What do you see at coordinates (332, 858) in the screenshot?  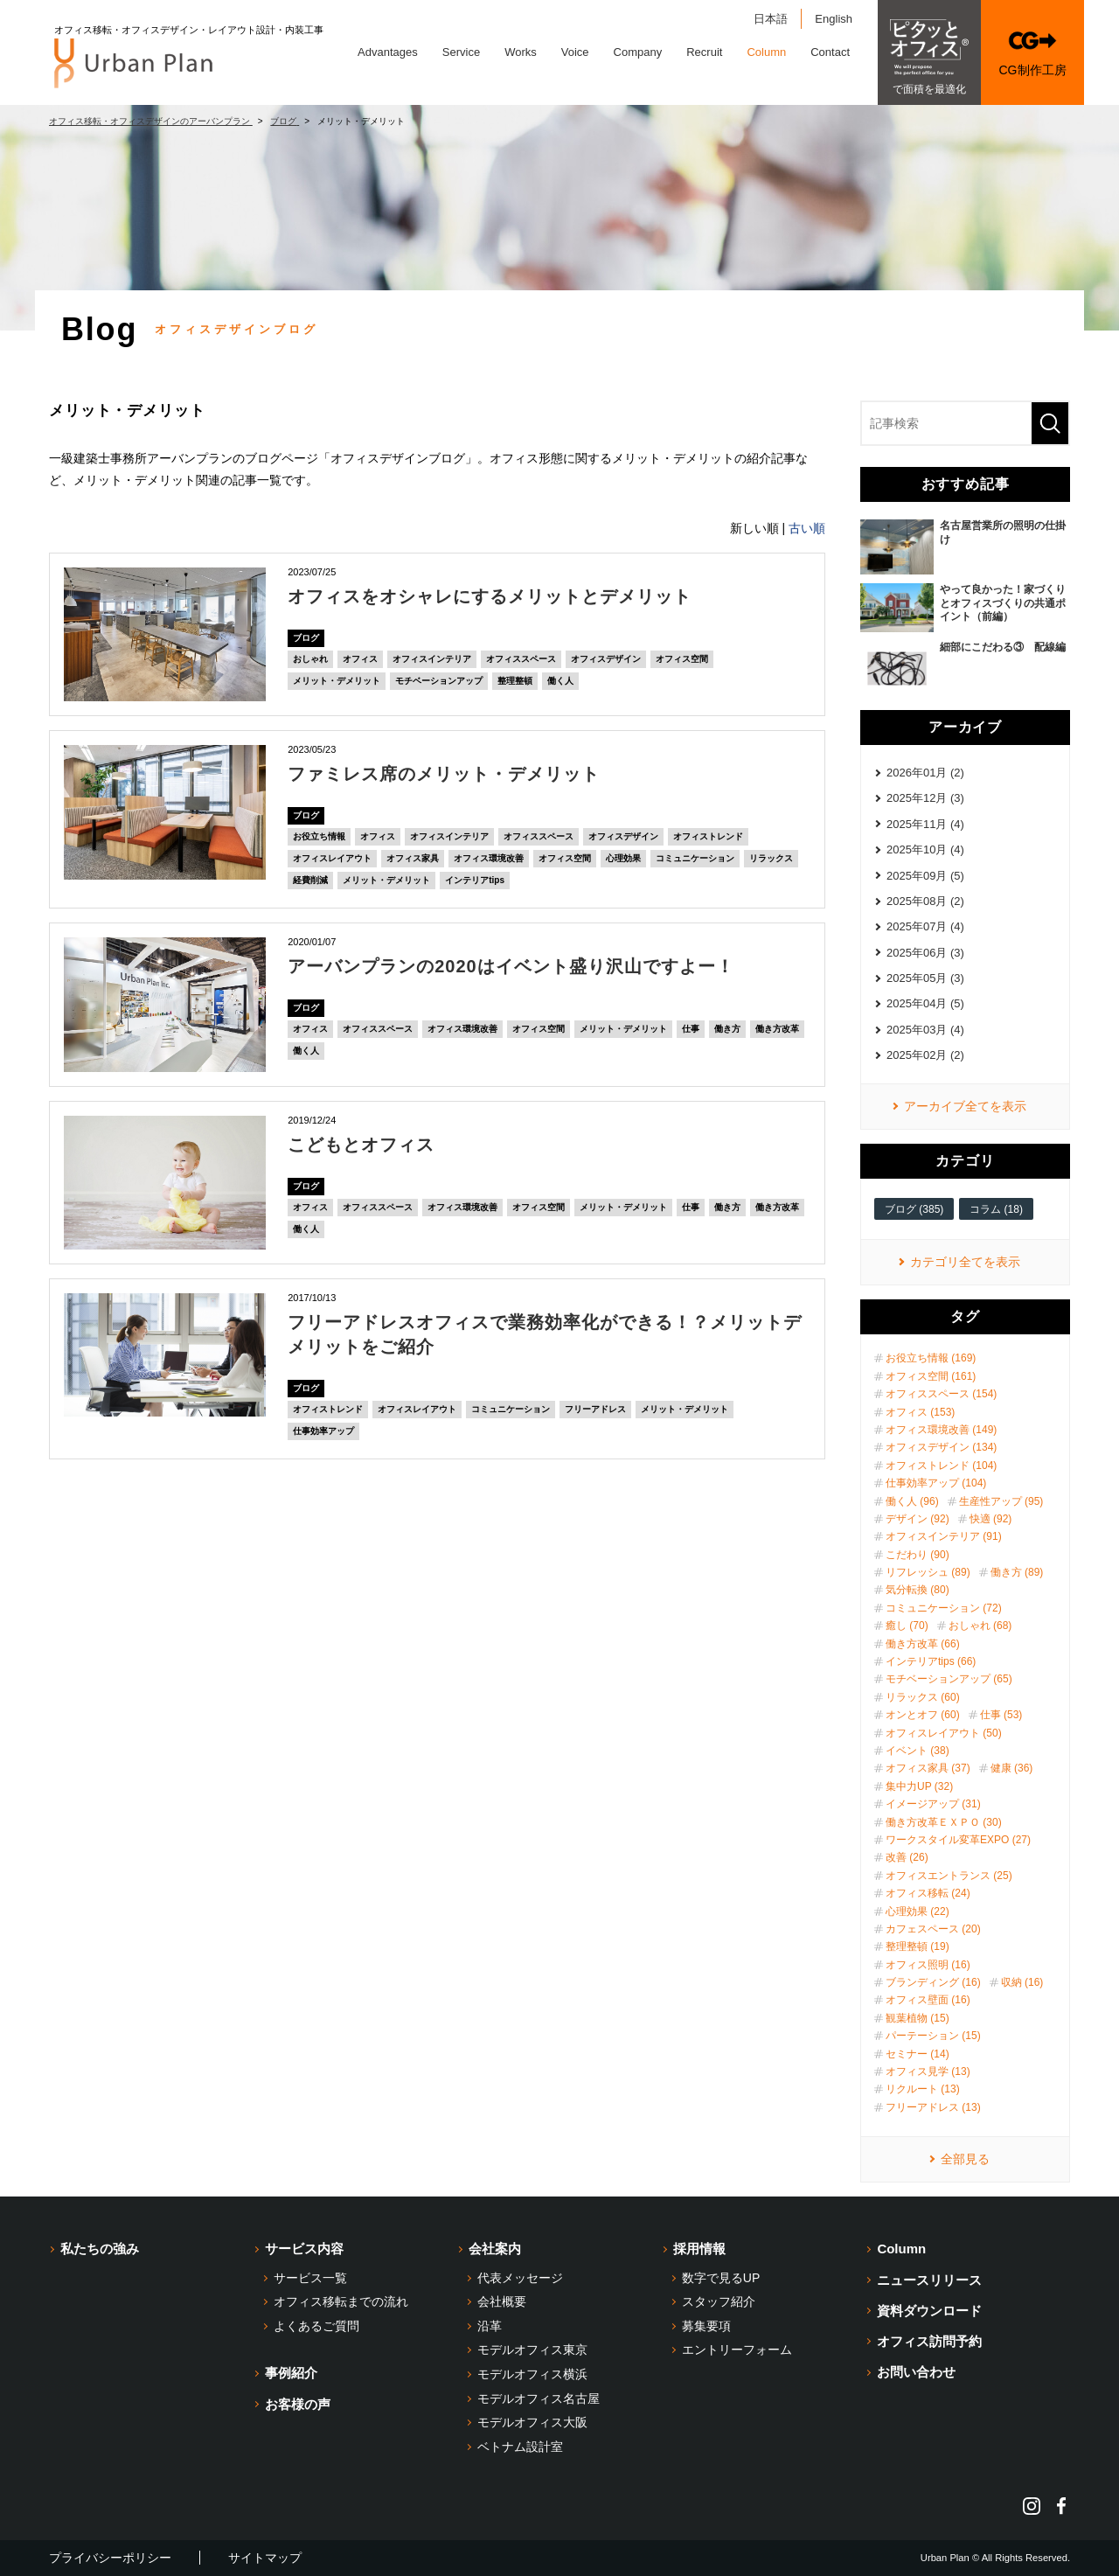 I see `オフィスレイアウト` at bounding box center [332, 858].